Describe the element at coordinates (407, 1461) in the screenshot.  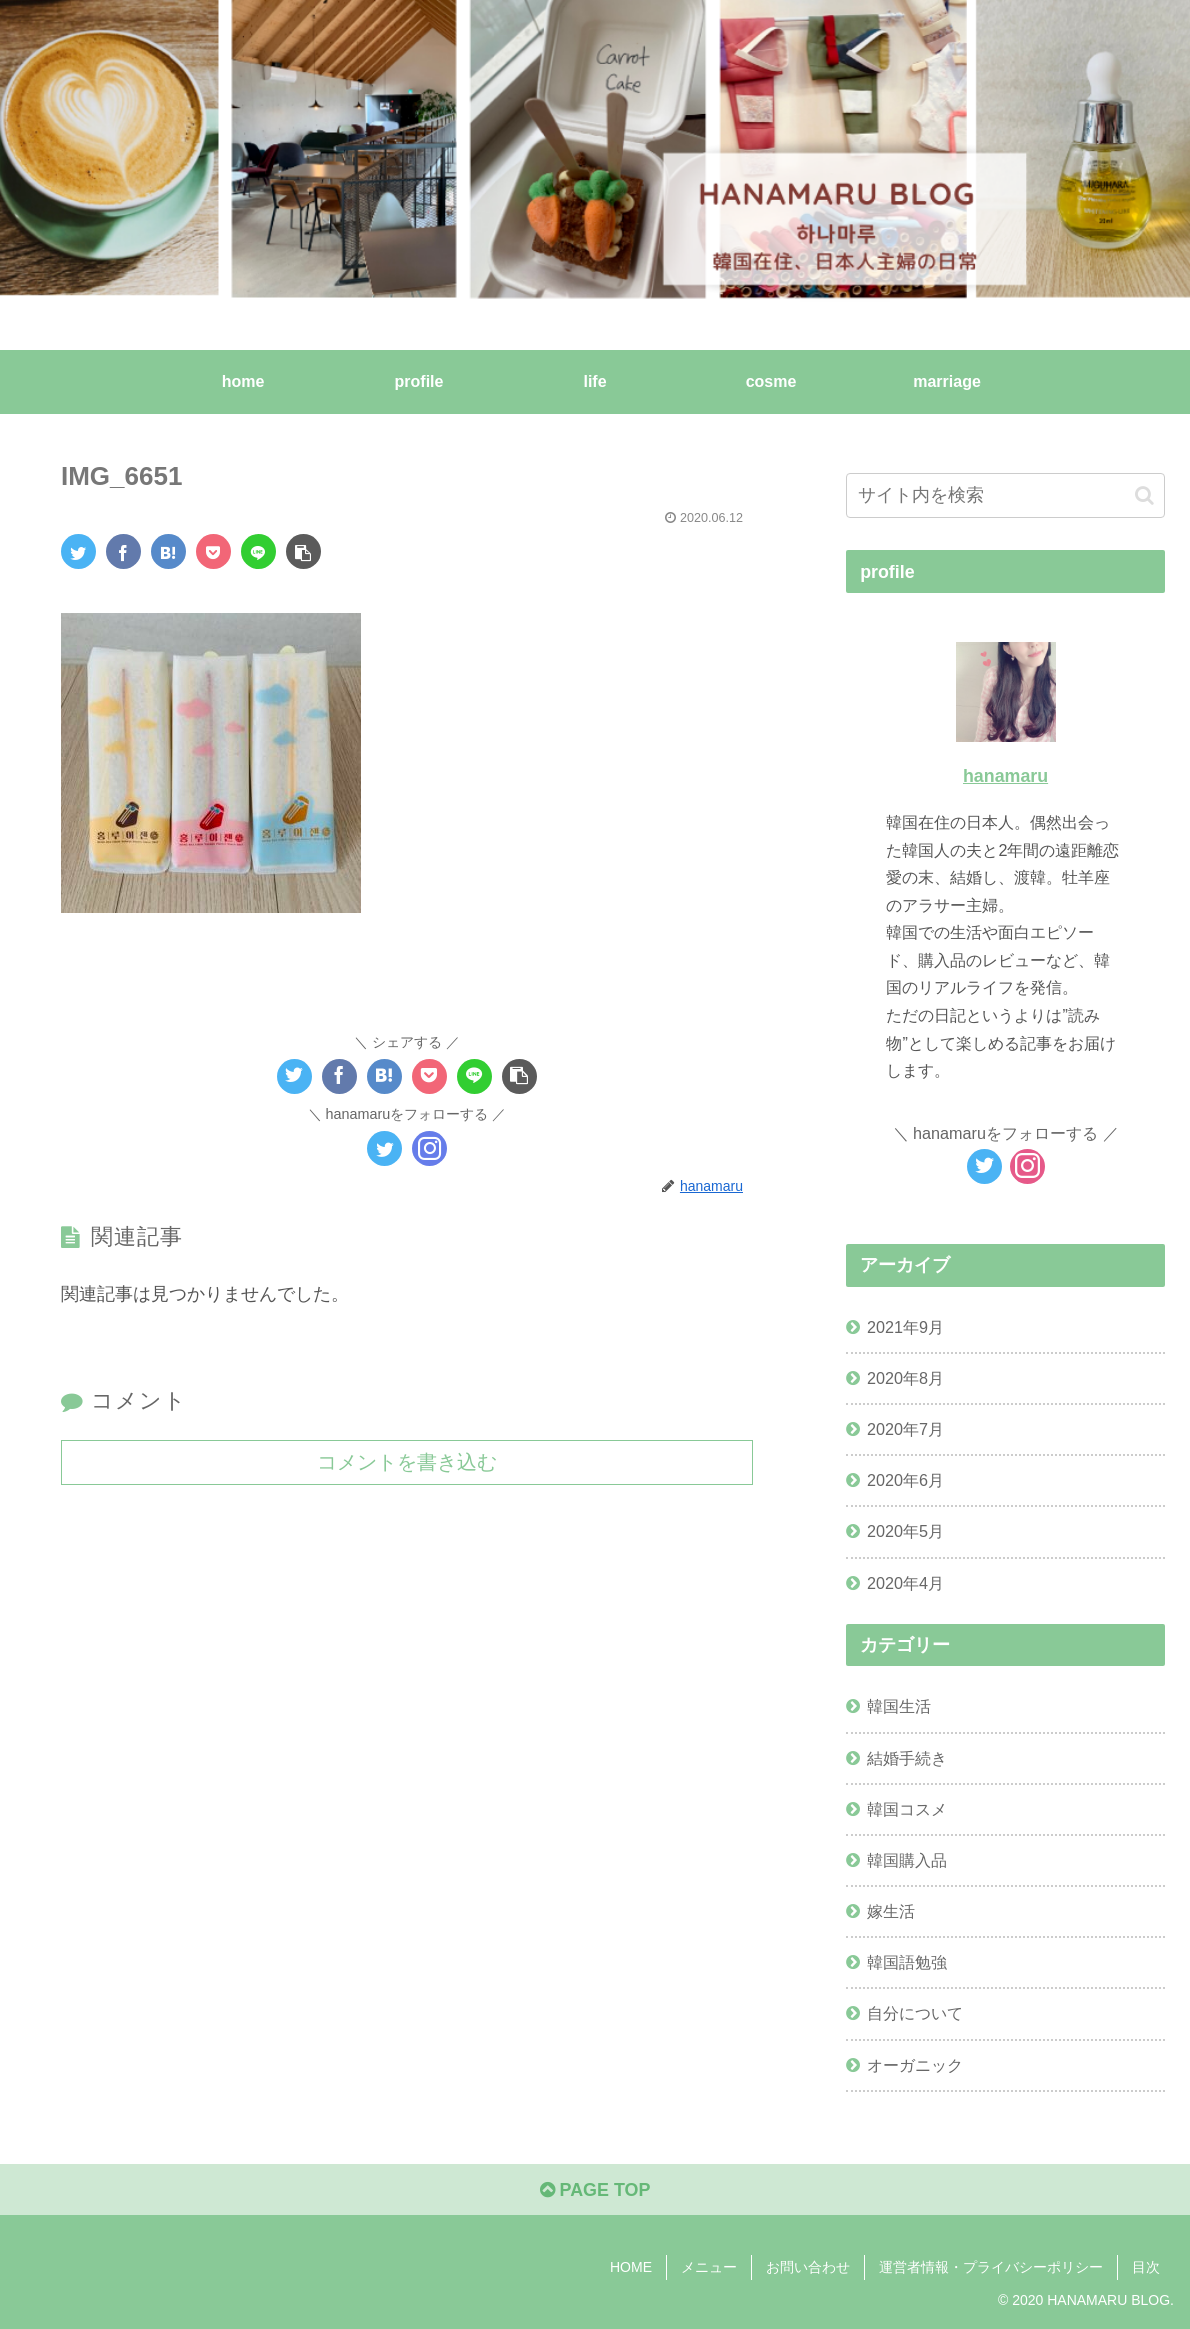
I see `コメントを書き込む` at that location.